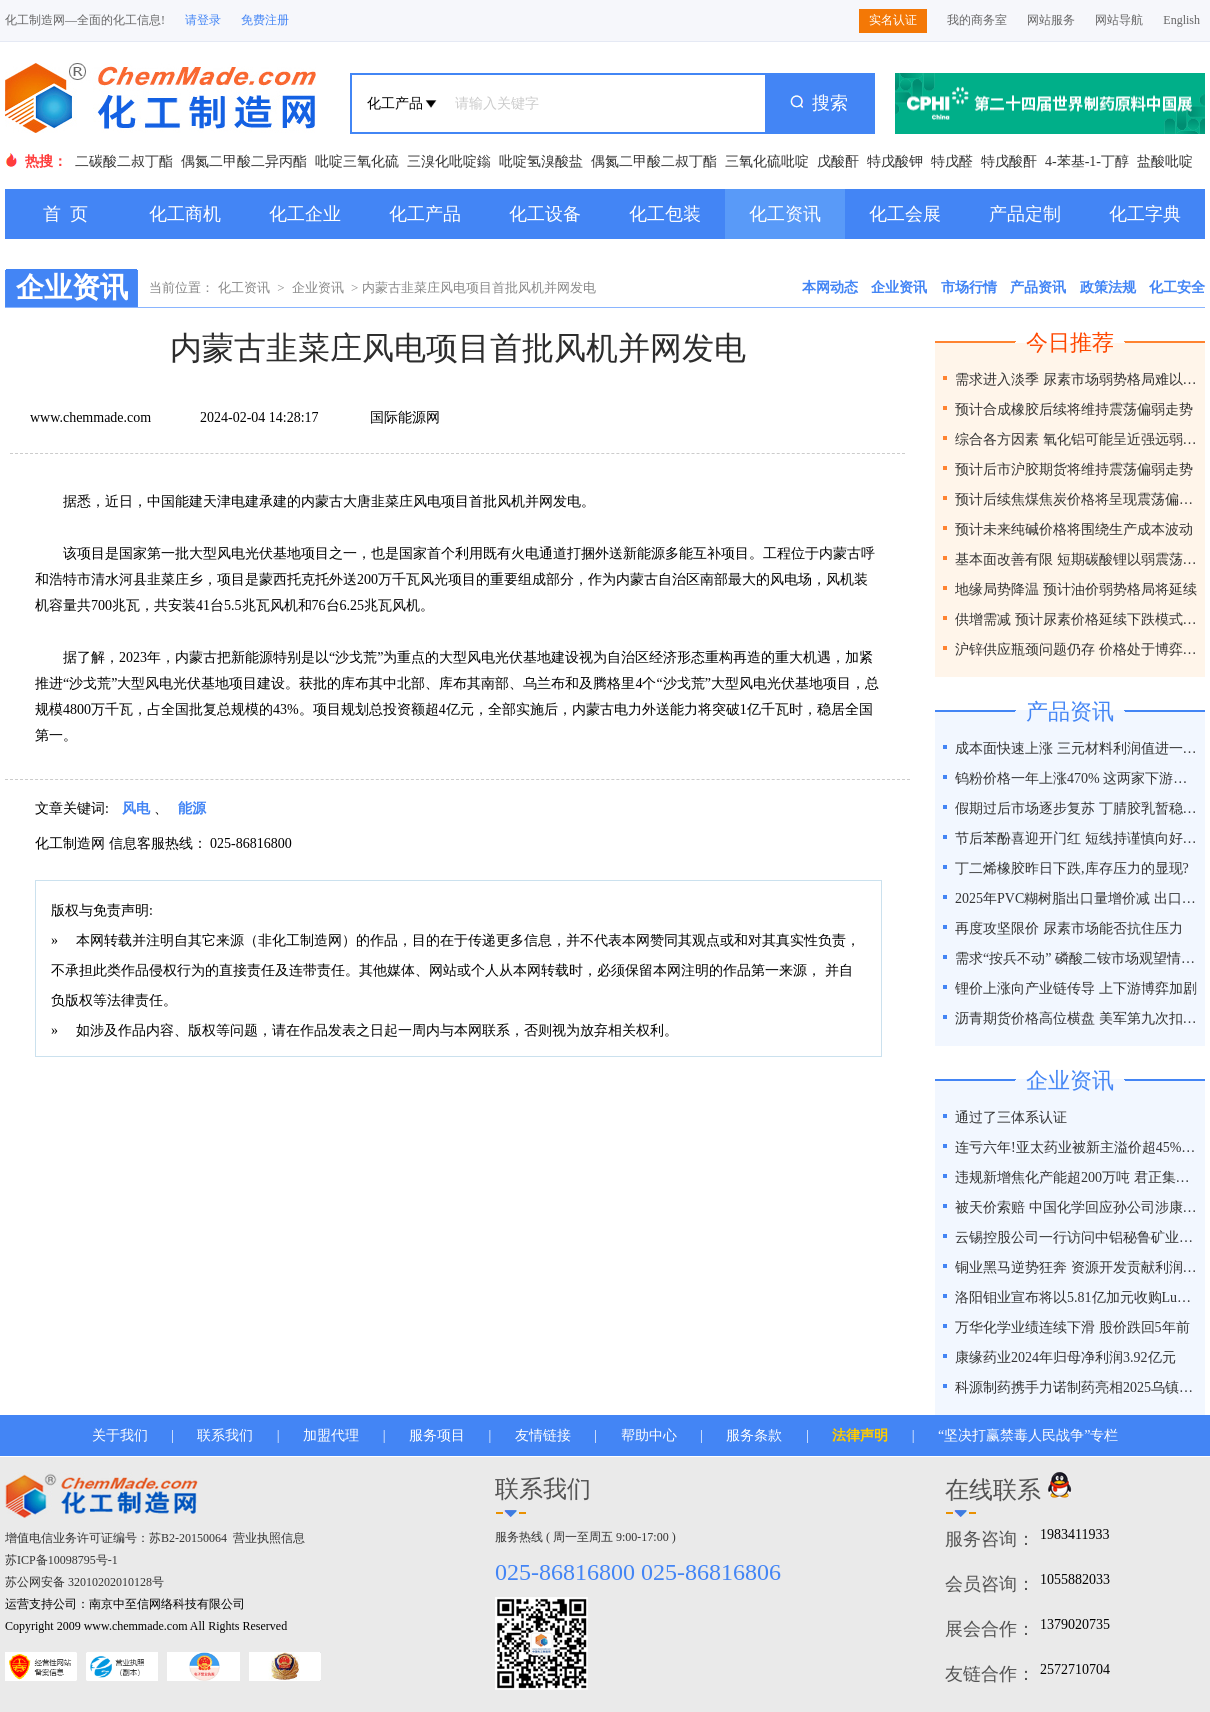 Image resolution: width=1210 pixels, height=1712 pixels. What do you see at coordinates (1077, 379) in the screenshot?
I see `需求进入淡季 尿素市场弱势格局难以改变` at bounding box center [1077, 379].